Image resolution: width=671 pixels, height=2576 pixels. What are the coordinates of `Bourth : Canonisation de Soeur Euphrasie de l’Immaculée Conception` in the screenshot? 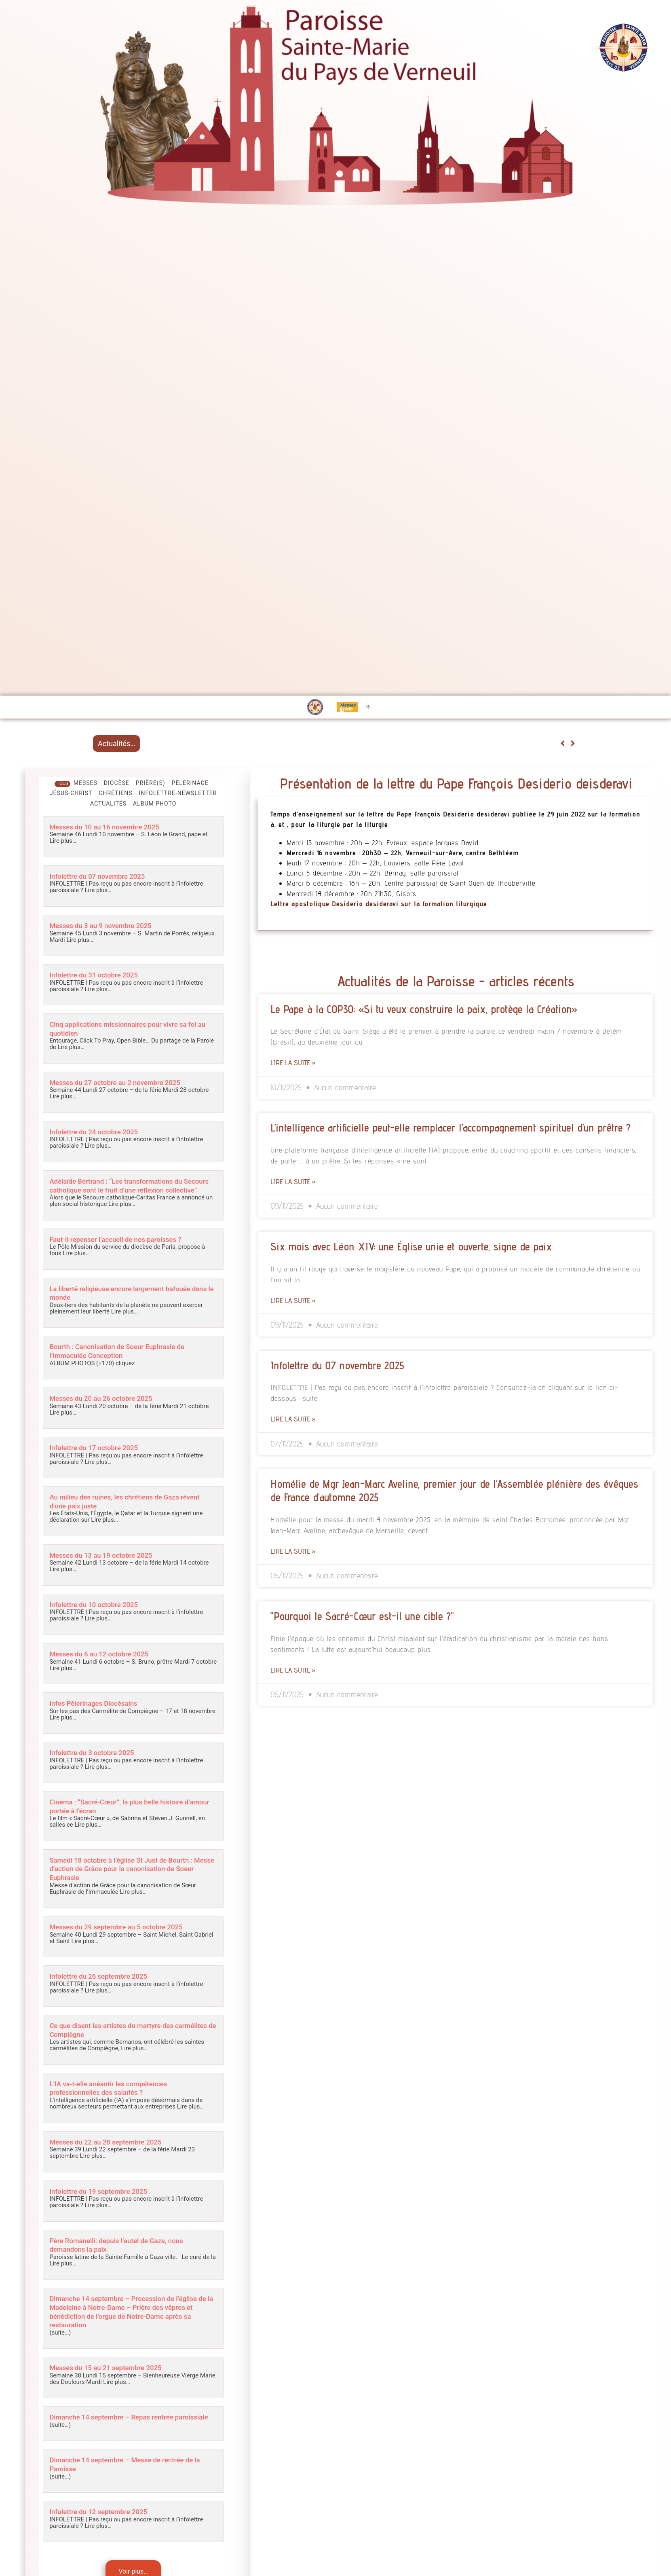 It's located at (125, 1356).